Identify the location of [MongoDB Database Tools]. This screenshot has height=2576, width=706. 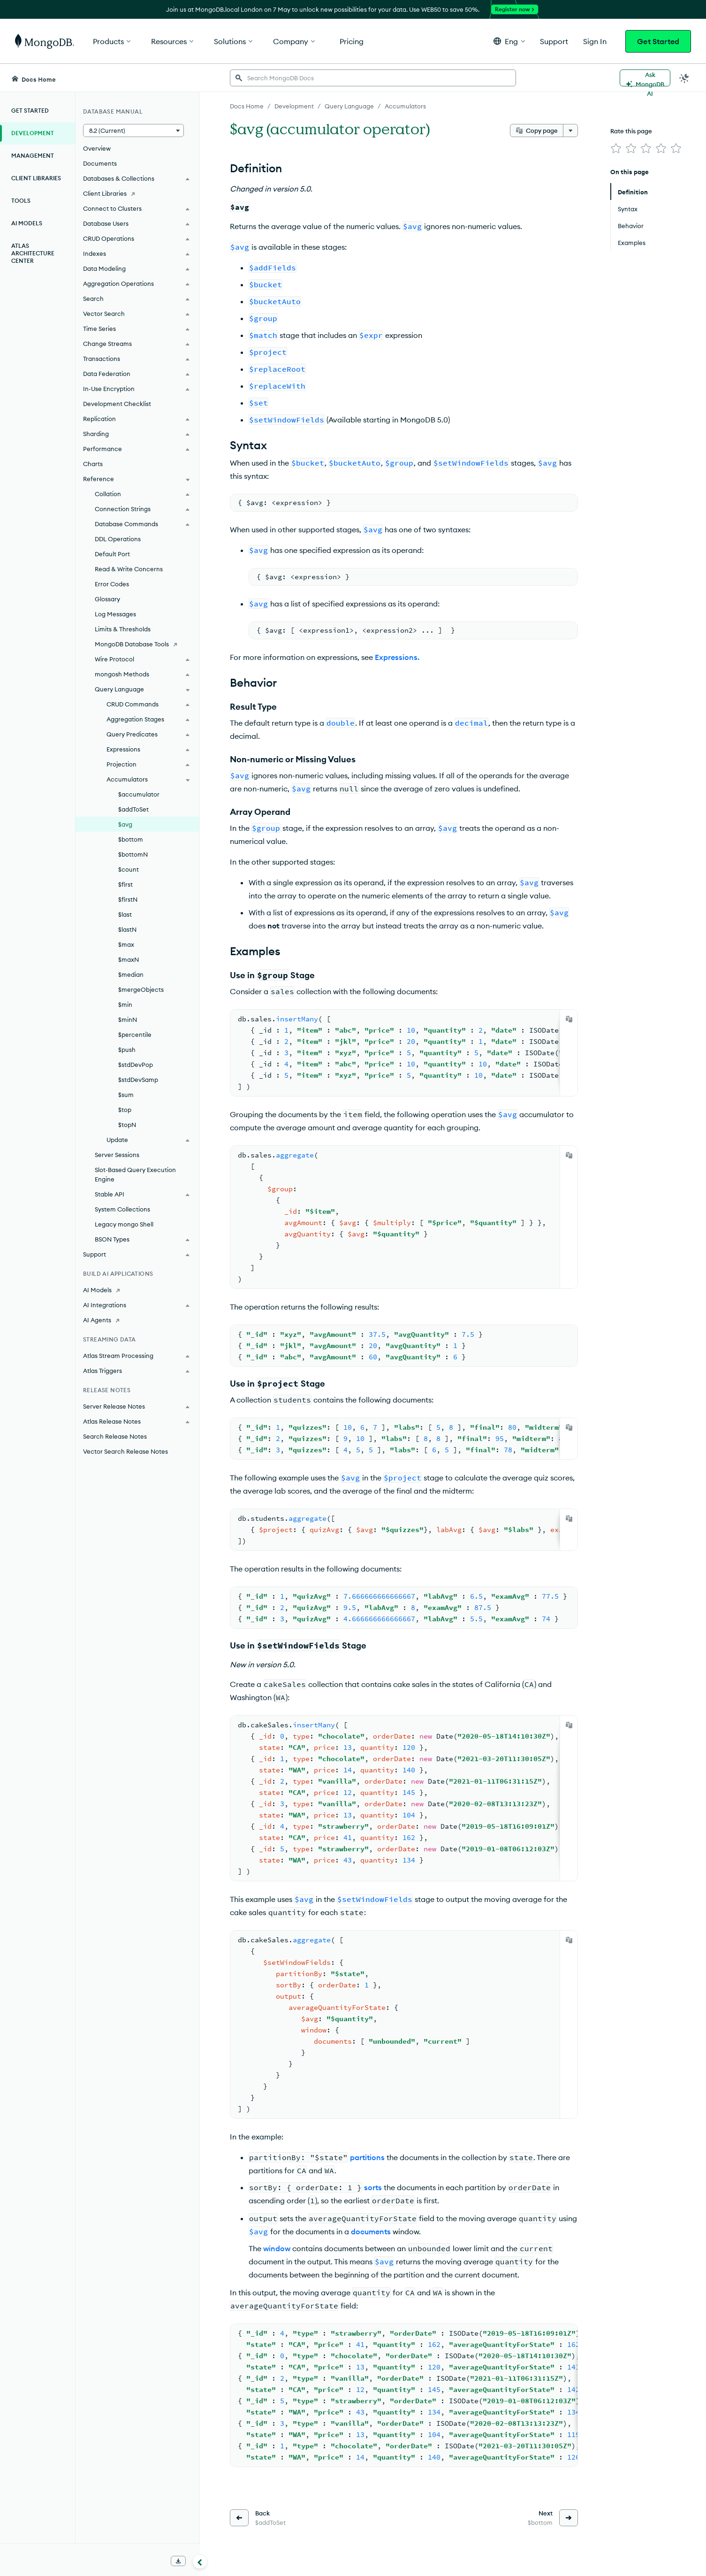
(137, 644).